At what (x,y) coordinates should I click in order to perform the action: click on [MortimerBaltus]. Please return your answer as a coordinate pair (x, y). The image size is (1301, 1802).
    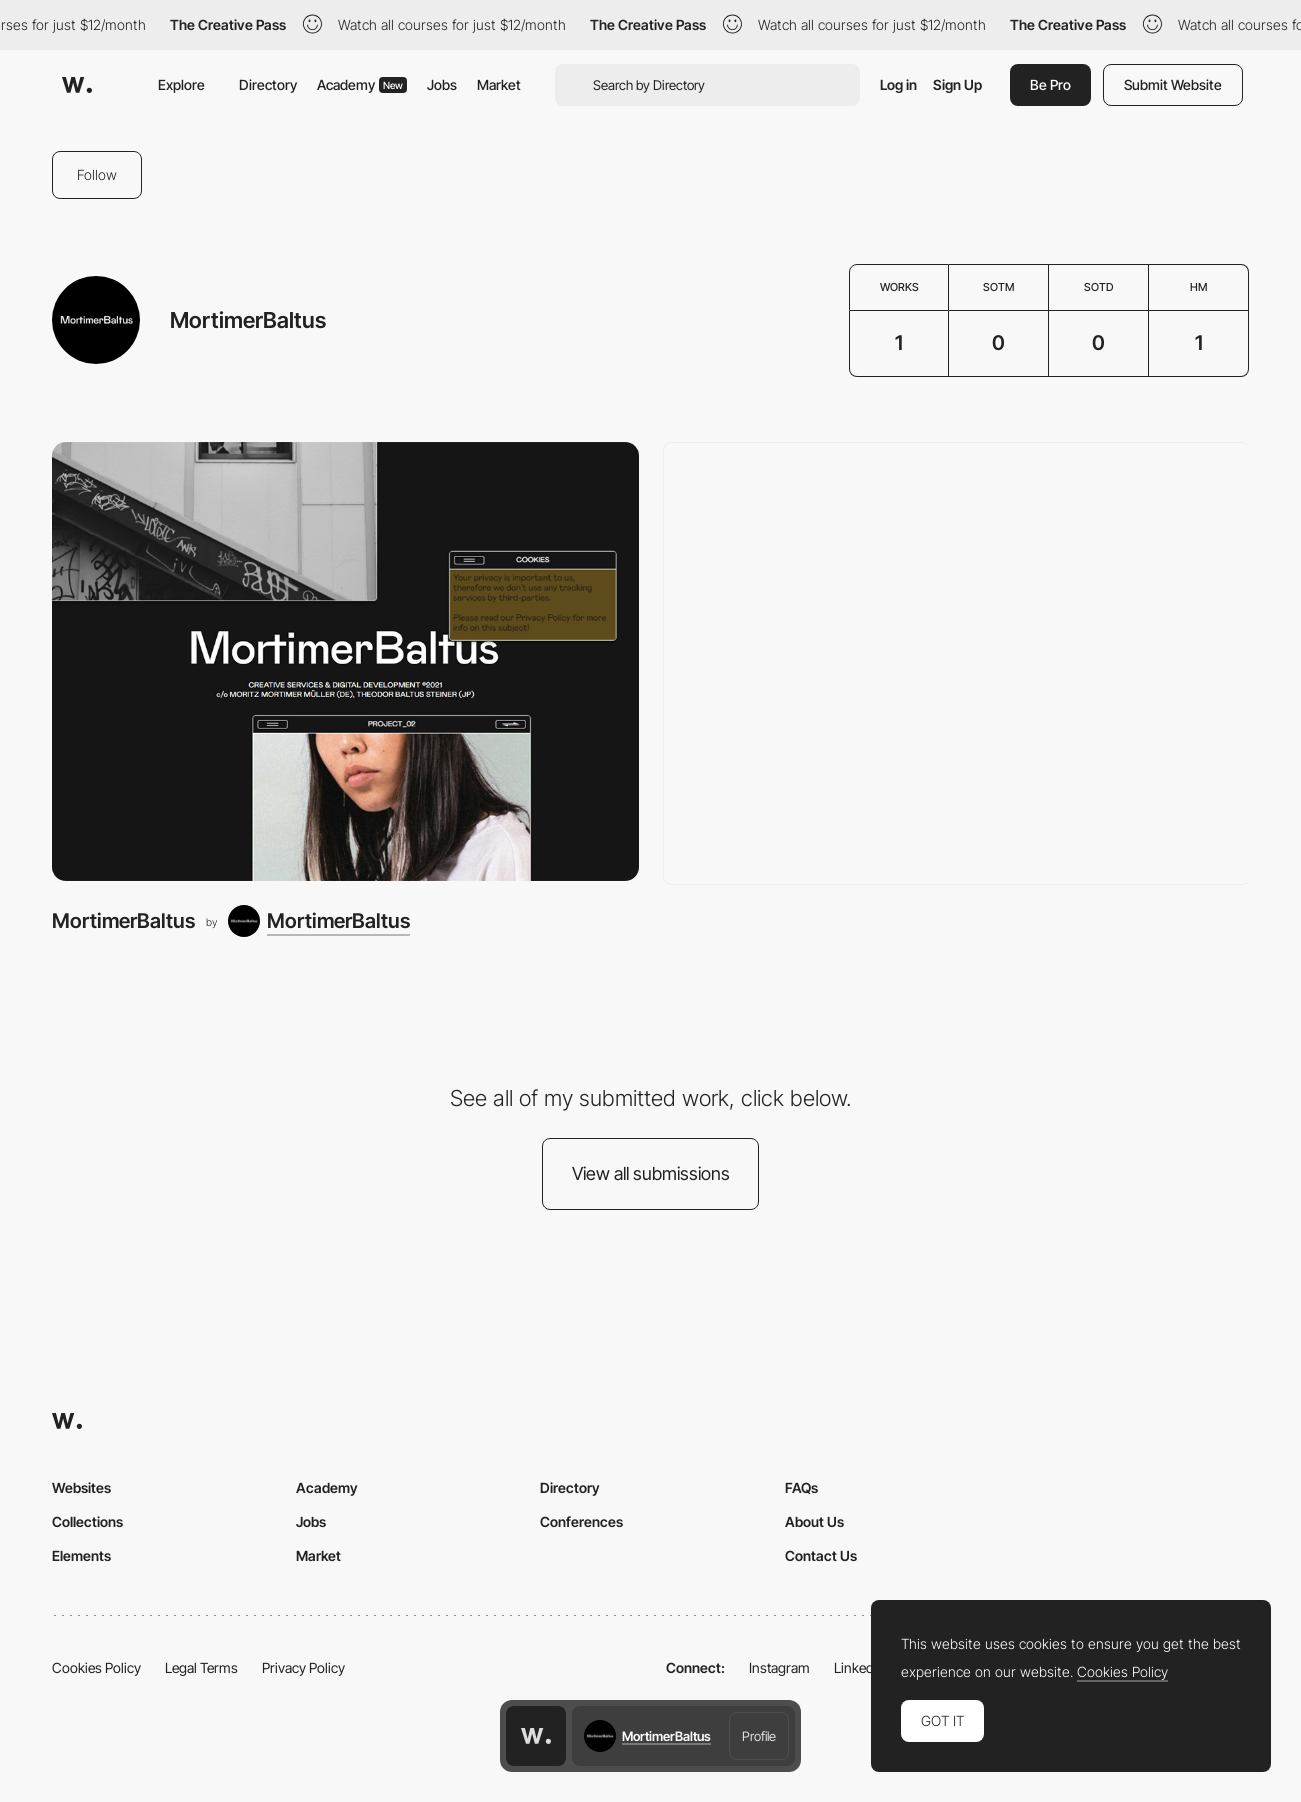
    Looking at the image, I should click on (345, 662).